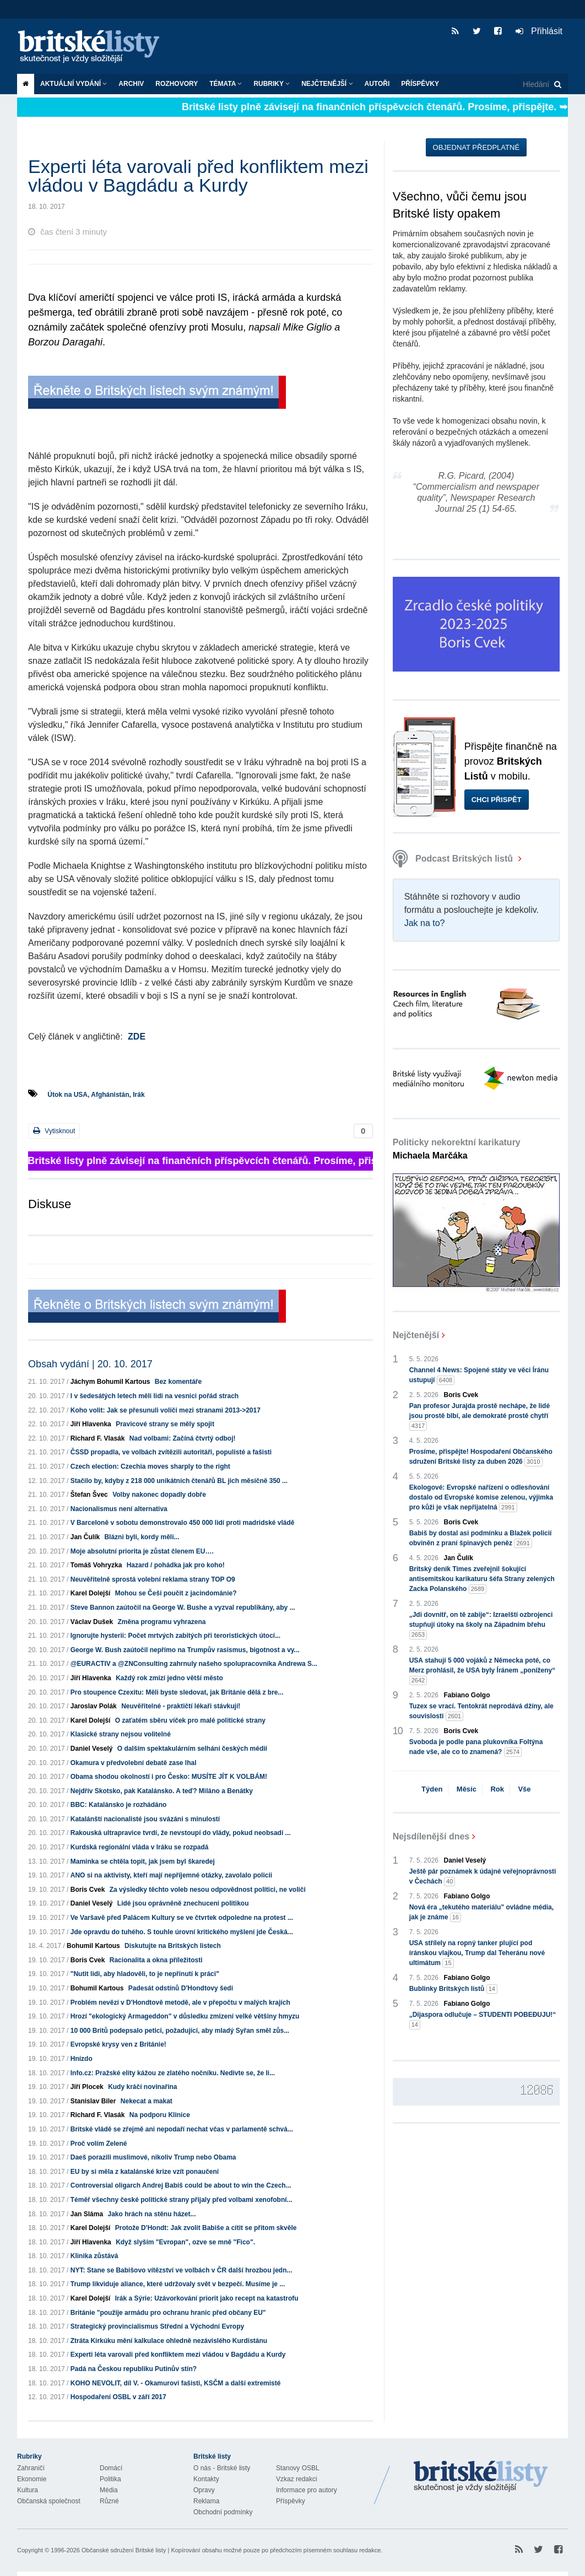 The height and width of the screenshot is (2576, 585). What do you see at coordinates (31, 2479) in the screenshot?
I see `Ekonomie` at bounding box center [31, 2479].